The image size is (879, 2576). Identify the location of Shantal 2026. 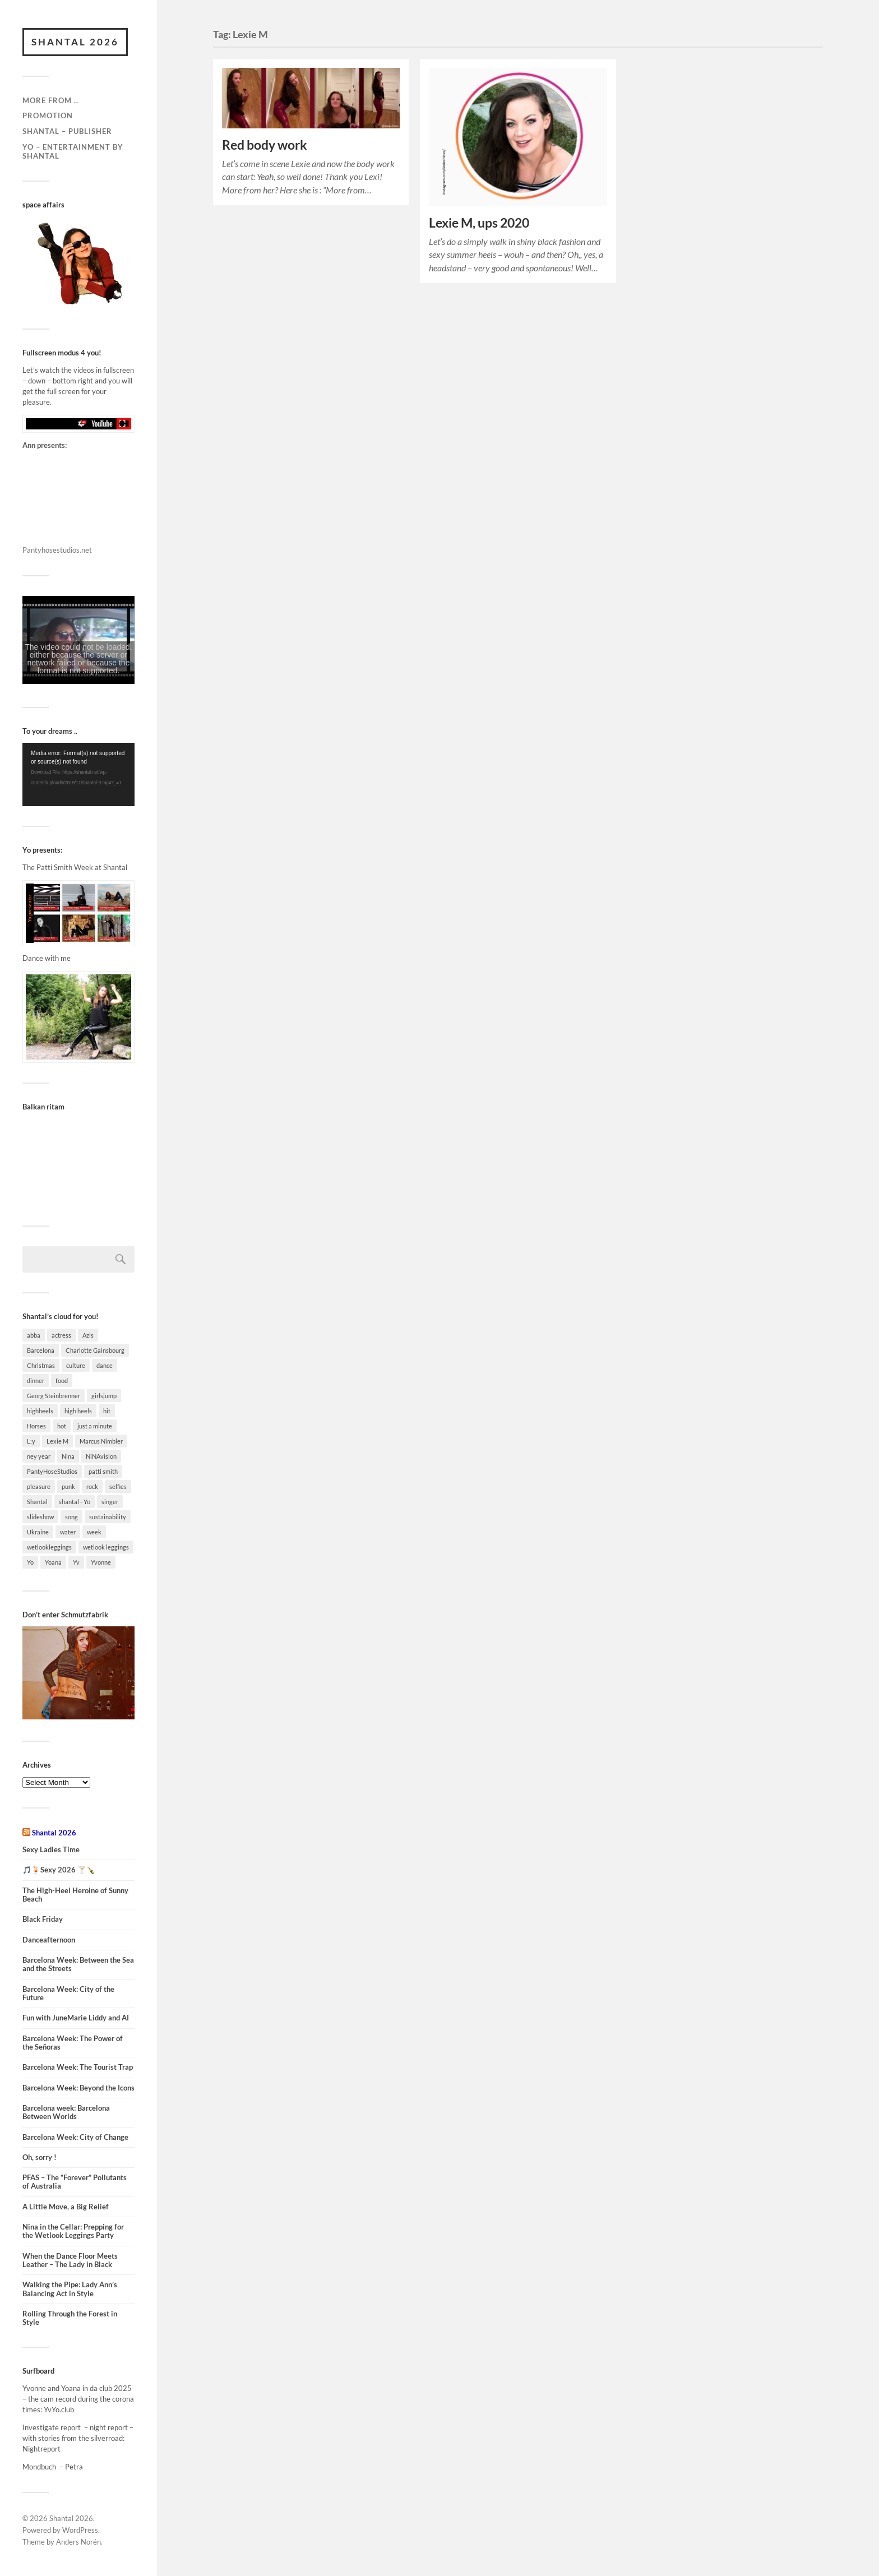
(75, 42).